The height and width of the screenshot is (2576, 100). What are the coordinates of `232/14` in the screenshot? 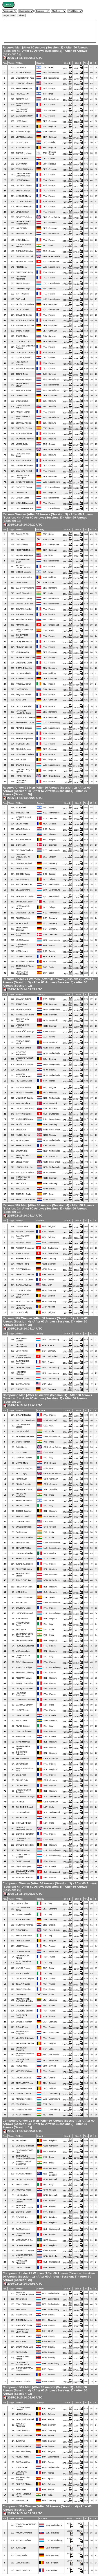 It's located at (67, 1291).